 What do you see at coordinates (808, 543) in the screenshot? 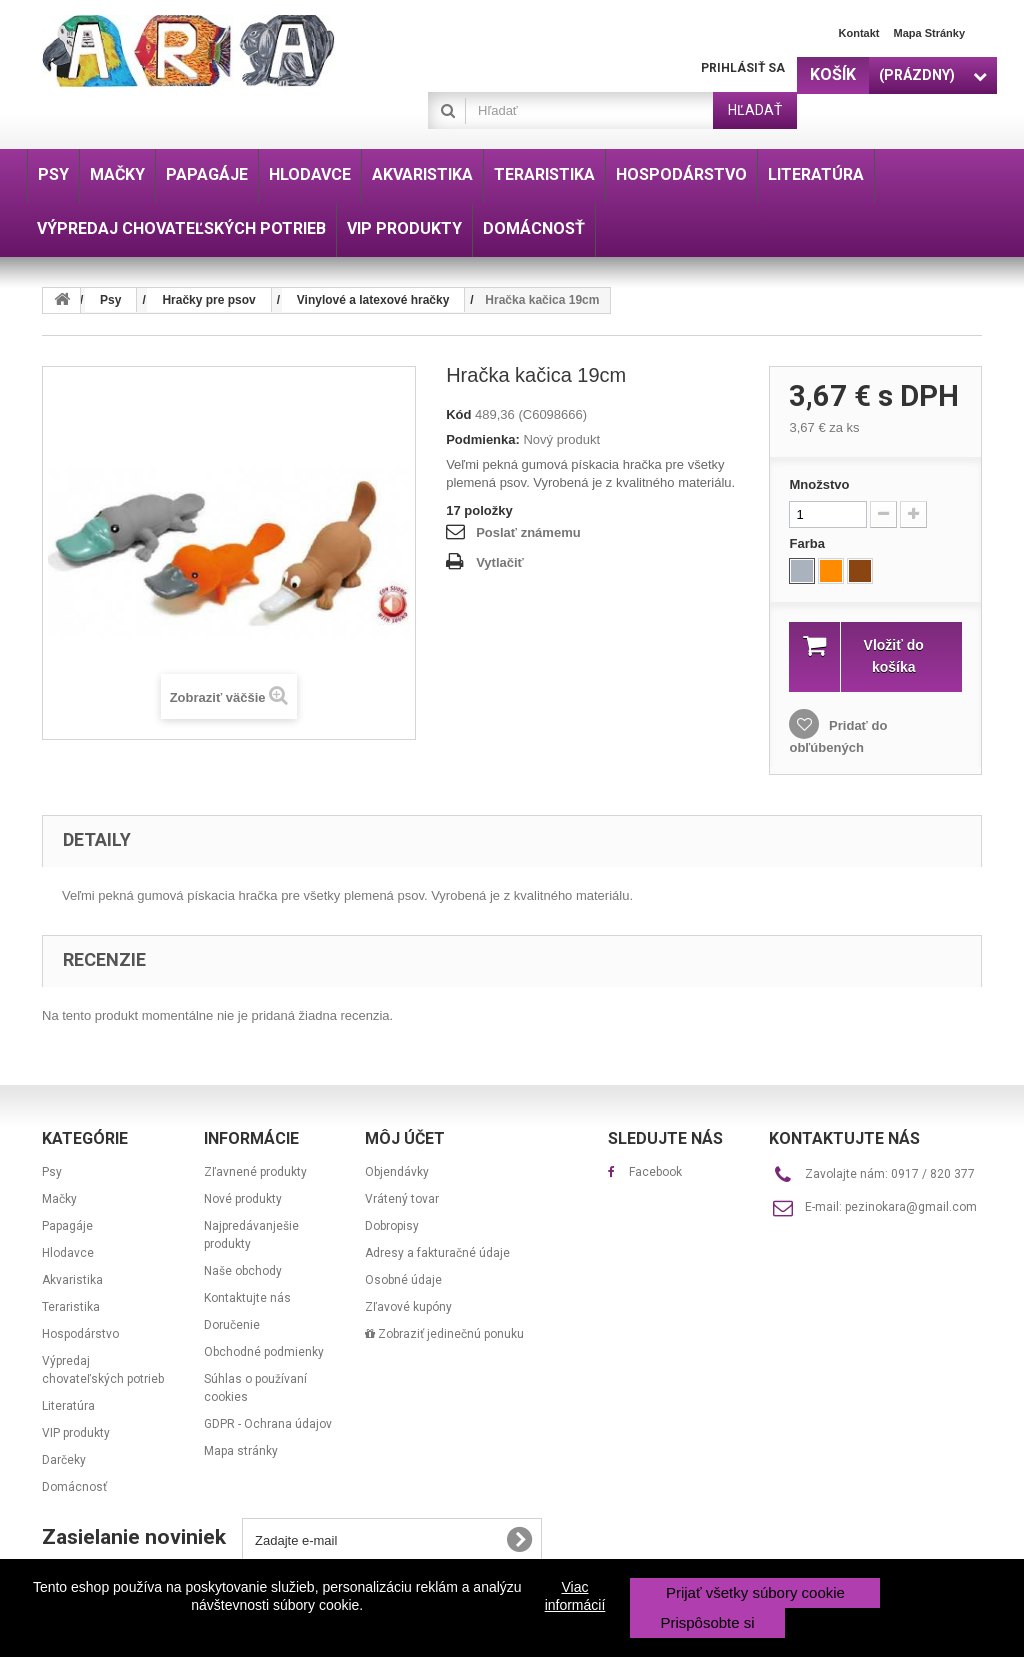
I see `Farba` at bounding box center [808, 543].